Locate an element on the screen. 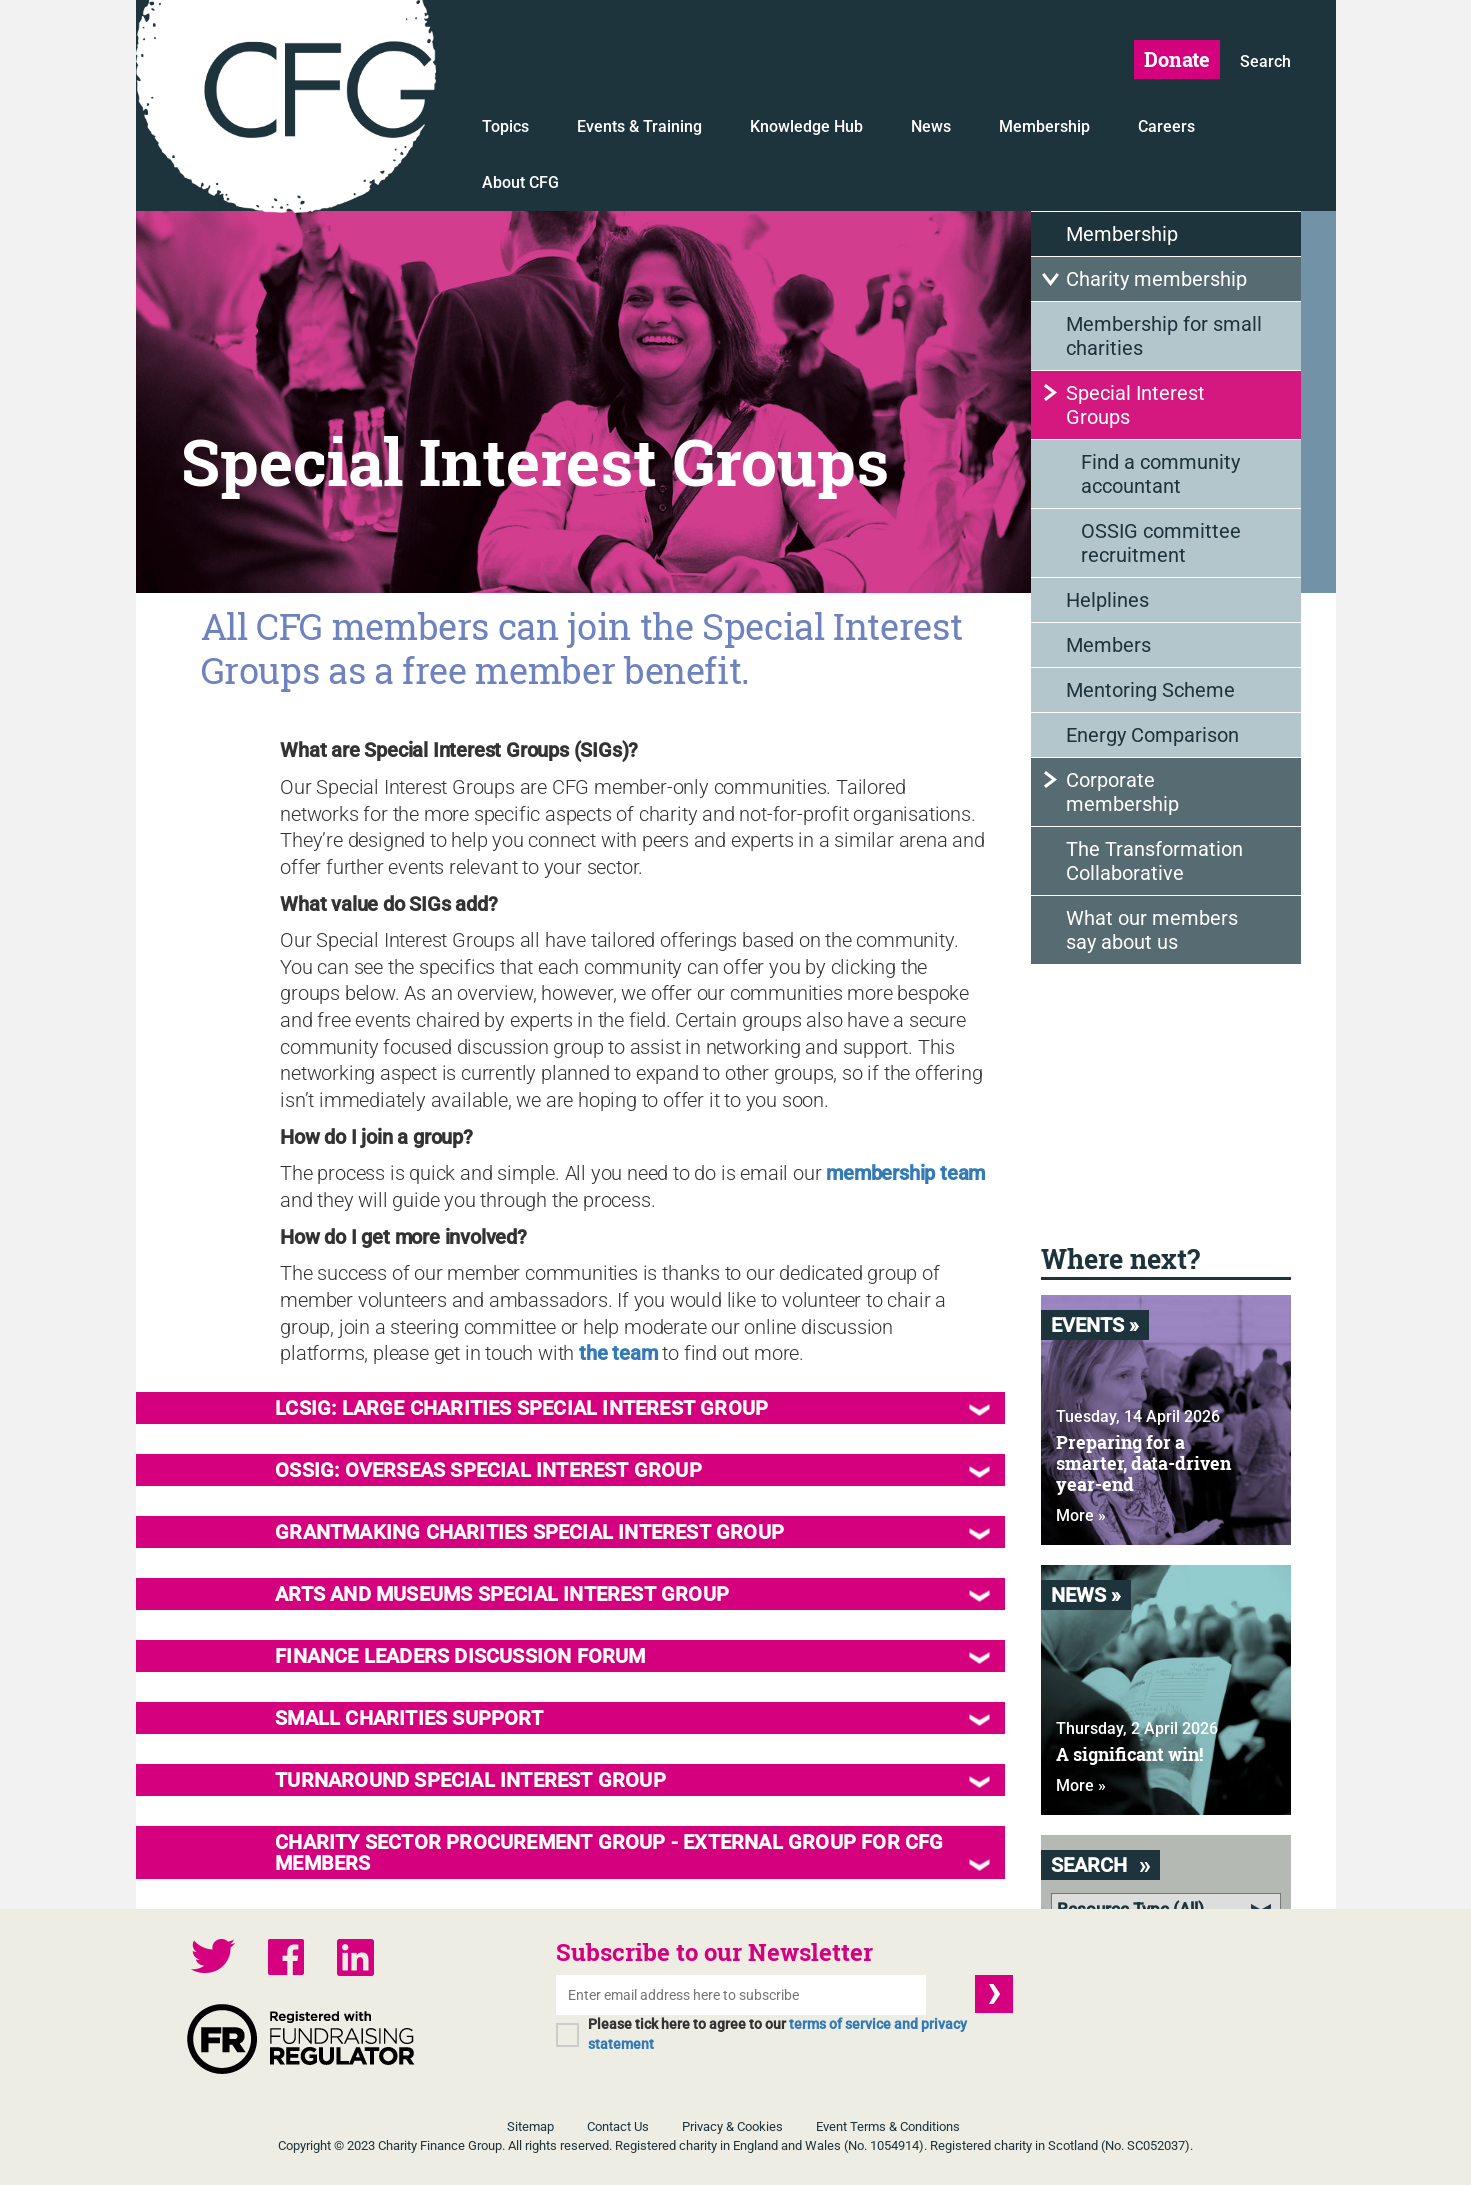 Image resolution: width=1471 pixels, height=2185 pixels. Contact Us is located at coordinates (618, 2126).